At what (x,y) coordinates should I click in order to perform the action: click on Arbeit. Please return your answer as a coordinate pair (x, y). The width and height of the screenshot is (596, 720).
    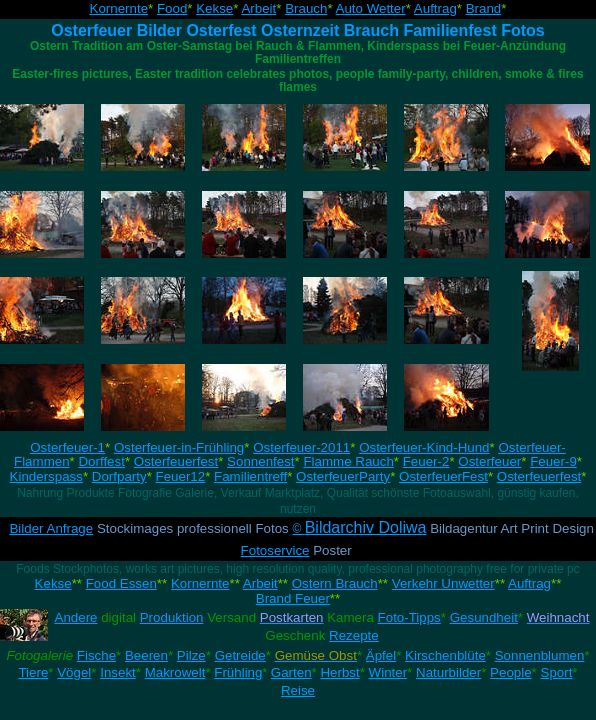
    Looking at the image, I should click on (258, 8).